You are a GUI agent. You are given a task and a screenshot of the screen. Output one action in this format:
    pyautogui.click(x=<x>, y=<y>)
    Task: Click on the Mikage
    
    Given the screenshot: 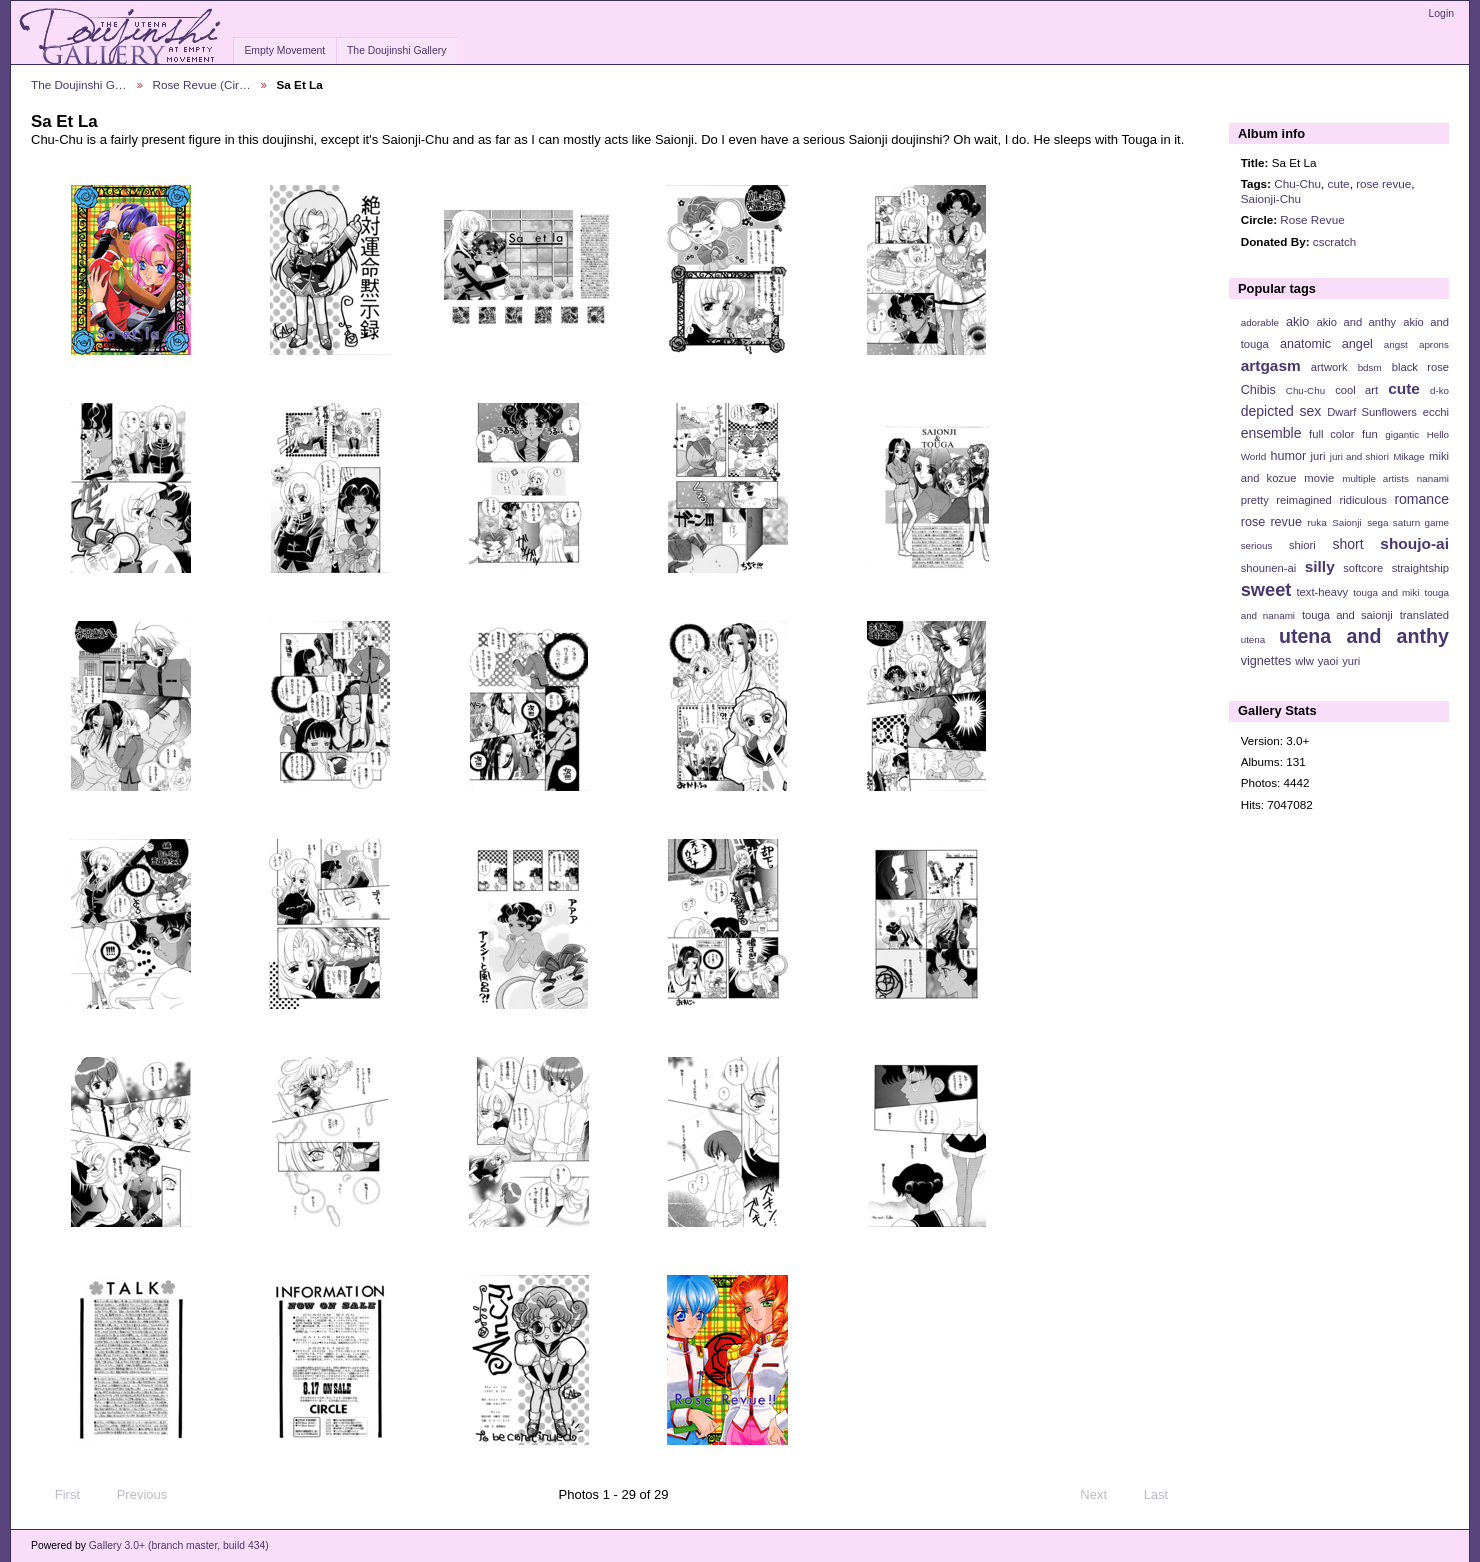 What is the action you would take?
    pyautogui.click(x=1409, y=456)
    